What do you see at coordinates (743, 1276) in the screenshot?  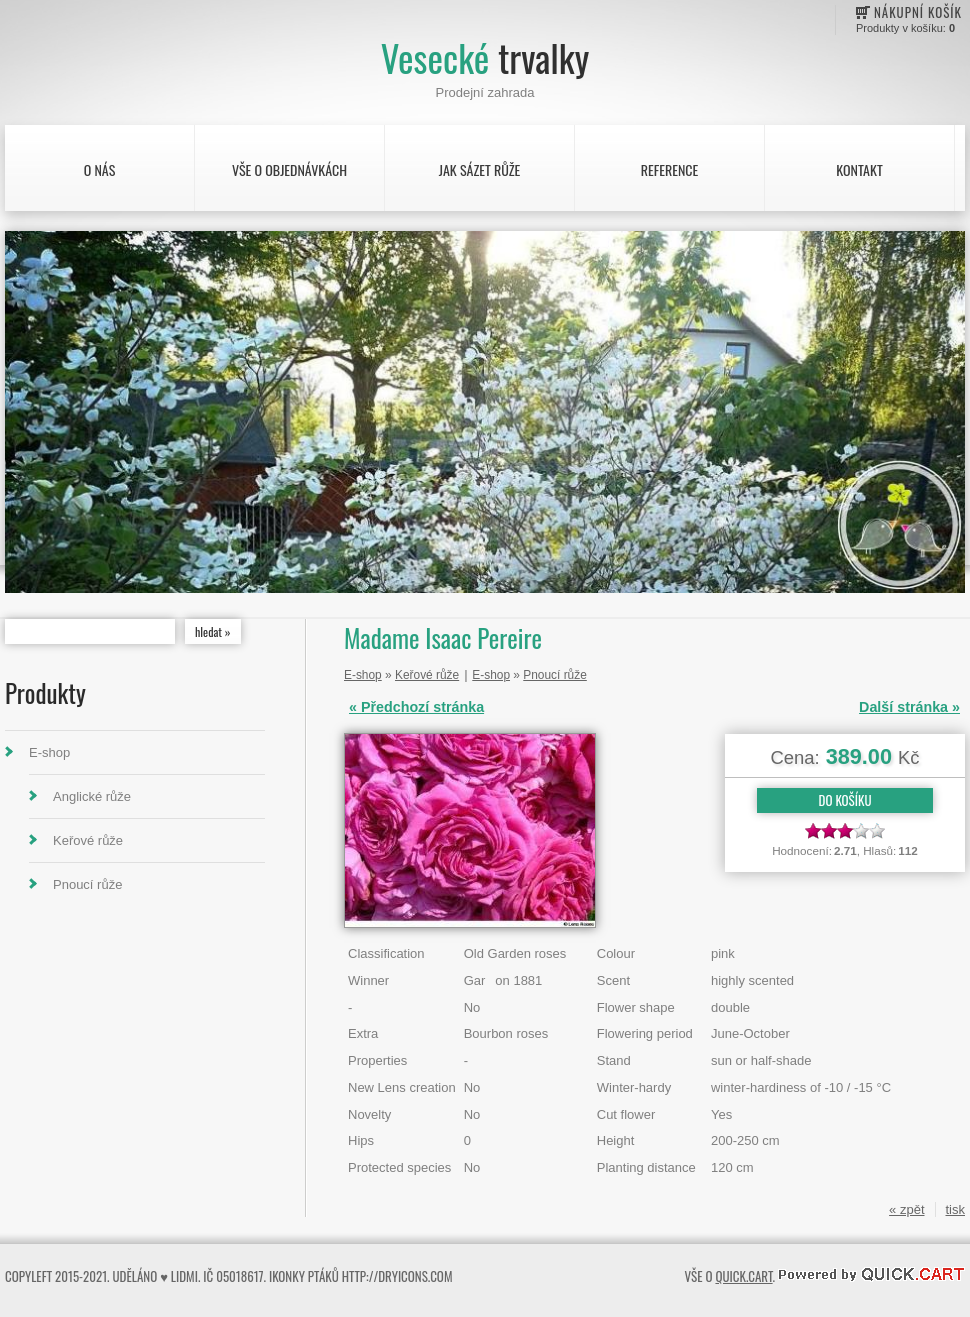 I see `Quick.Cart` at bounding box center [743, 1276].